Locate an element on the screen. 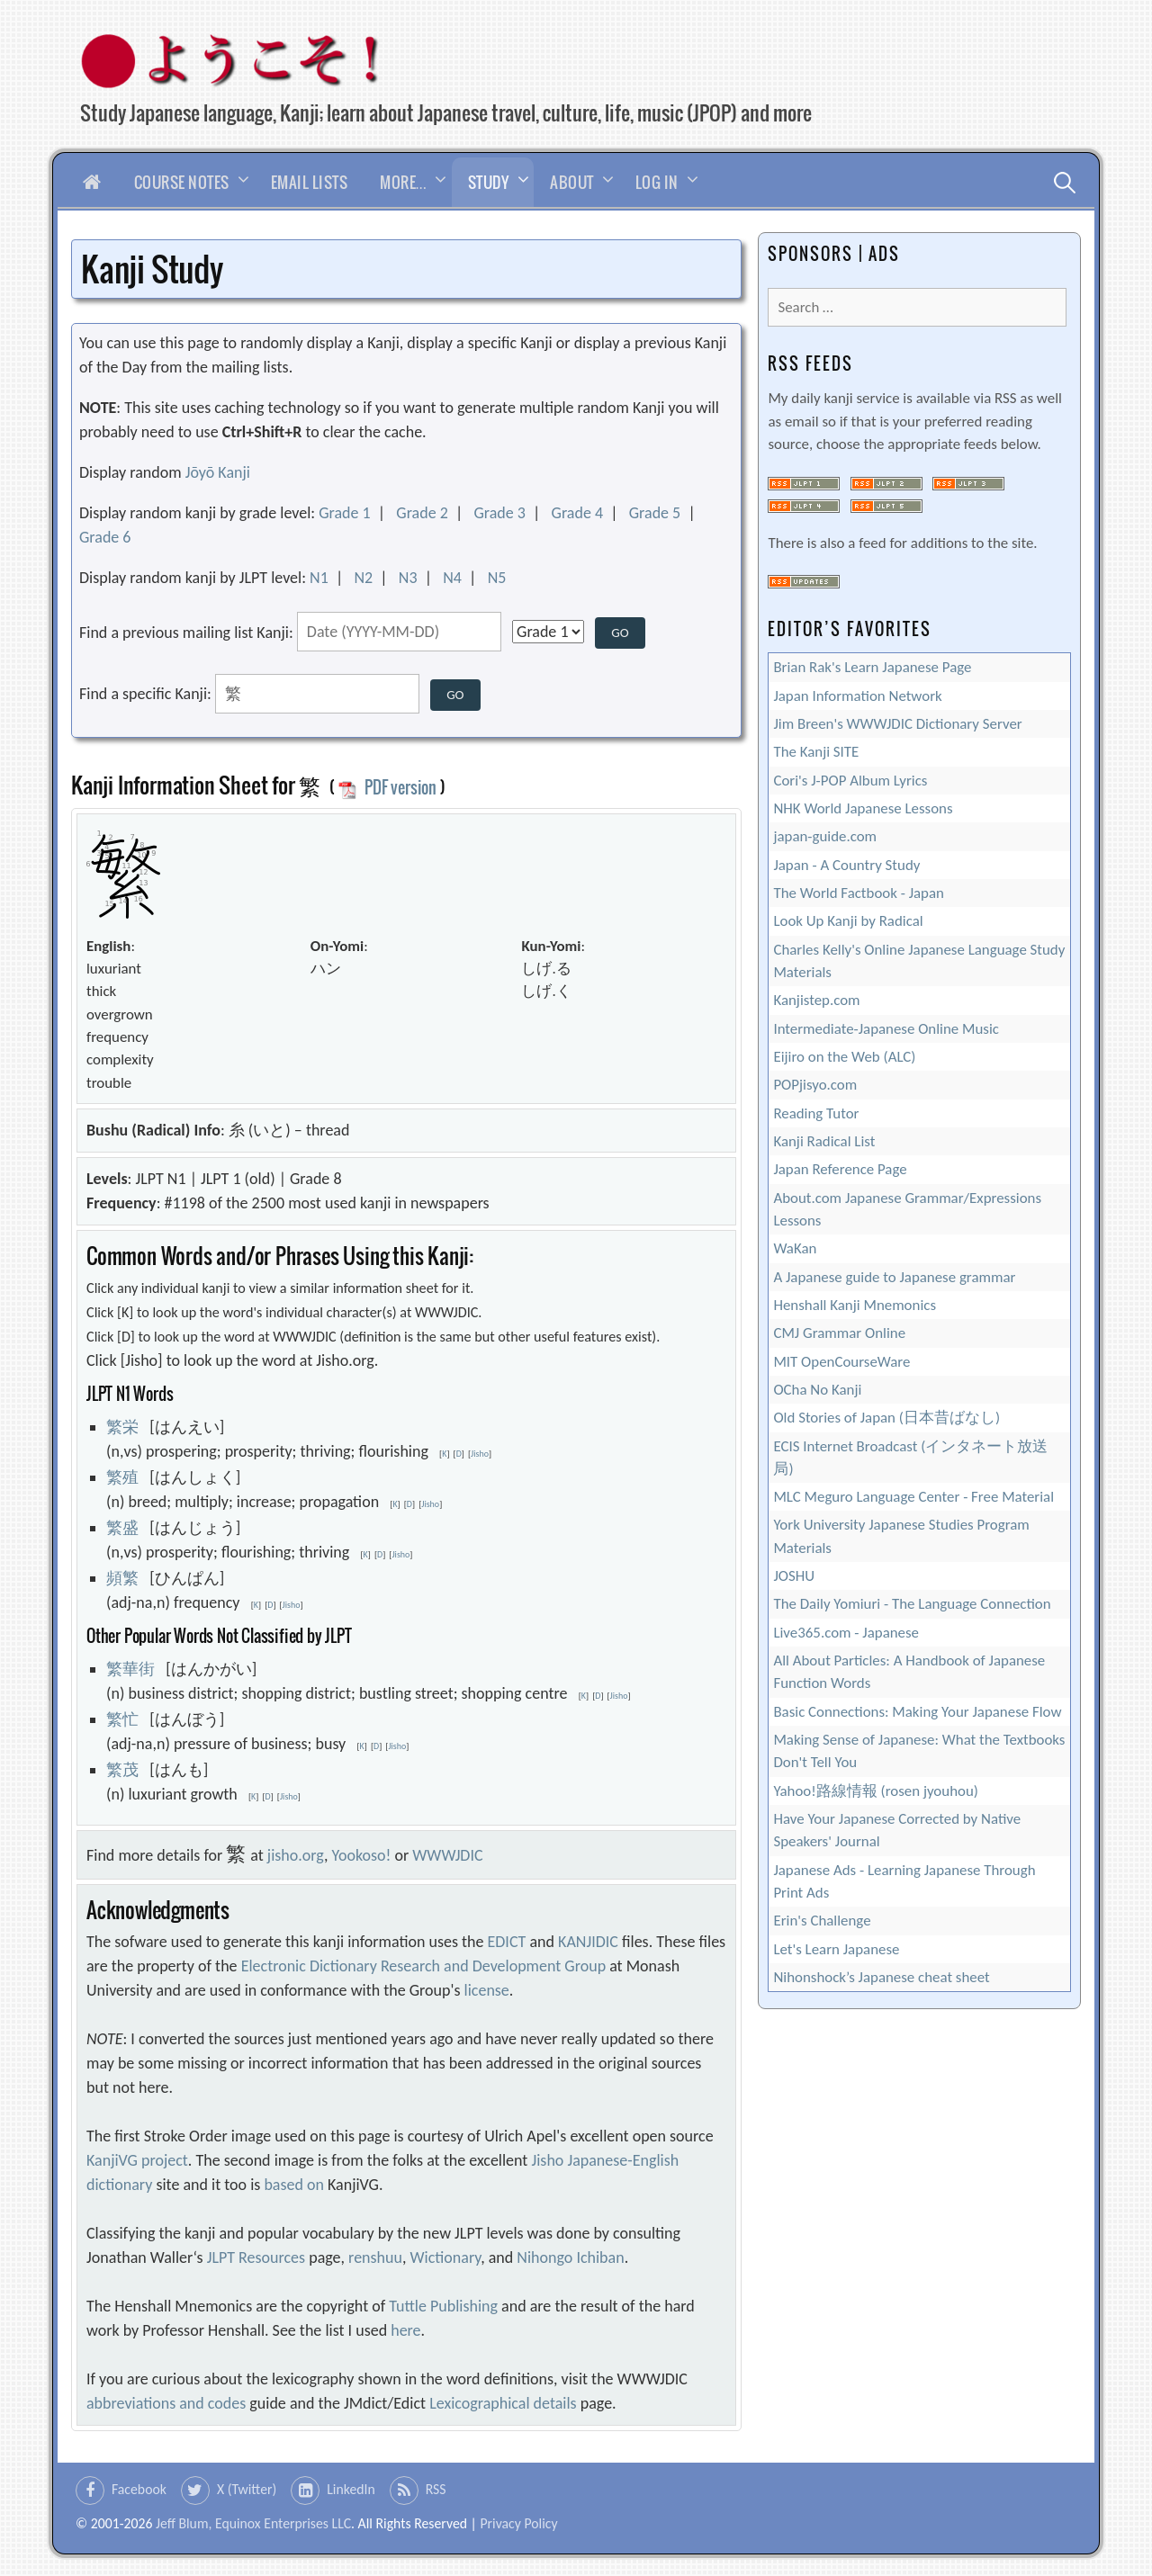  WWWJDIC is located at coordinates (447, 1855).